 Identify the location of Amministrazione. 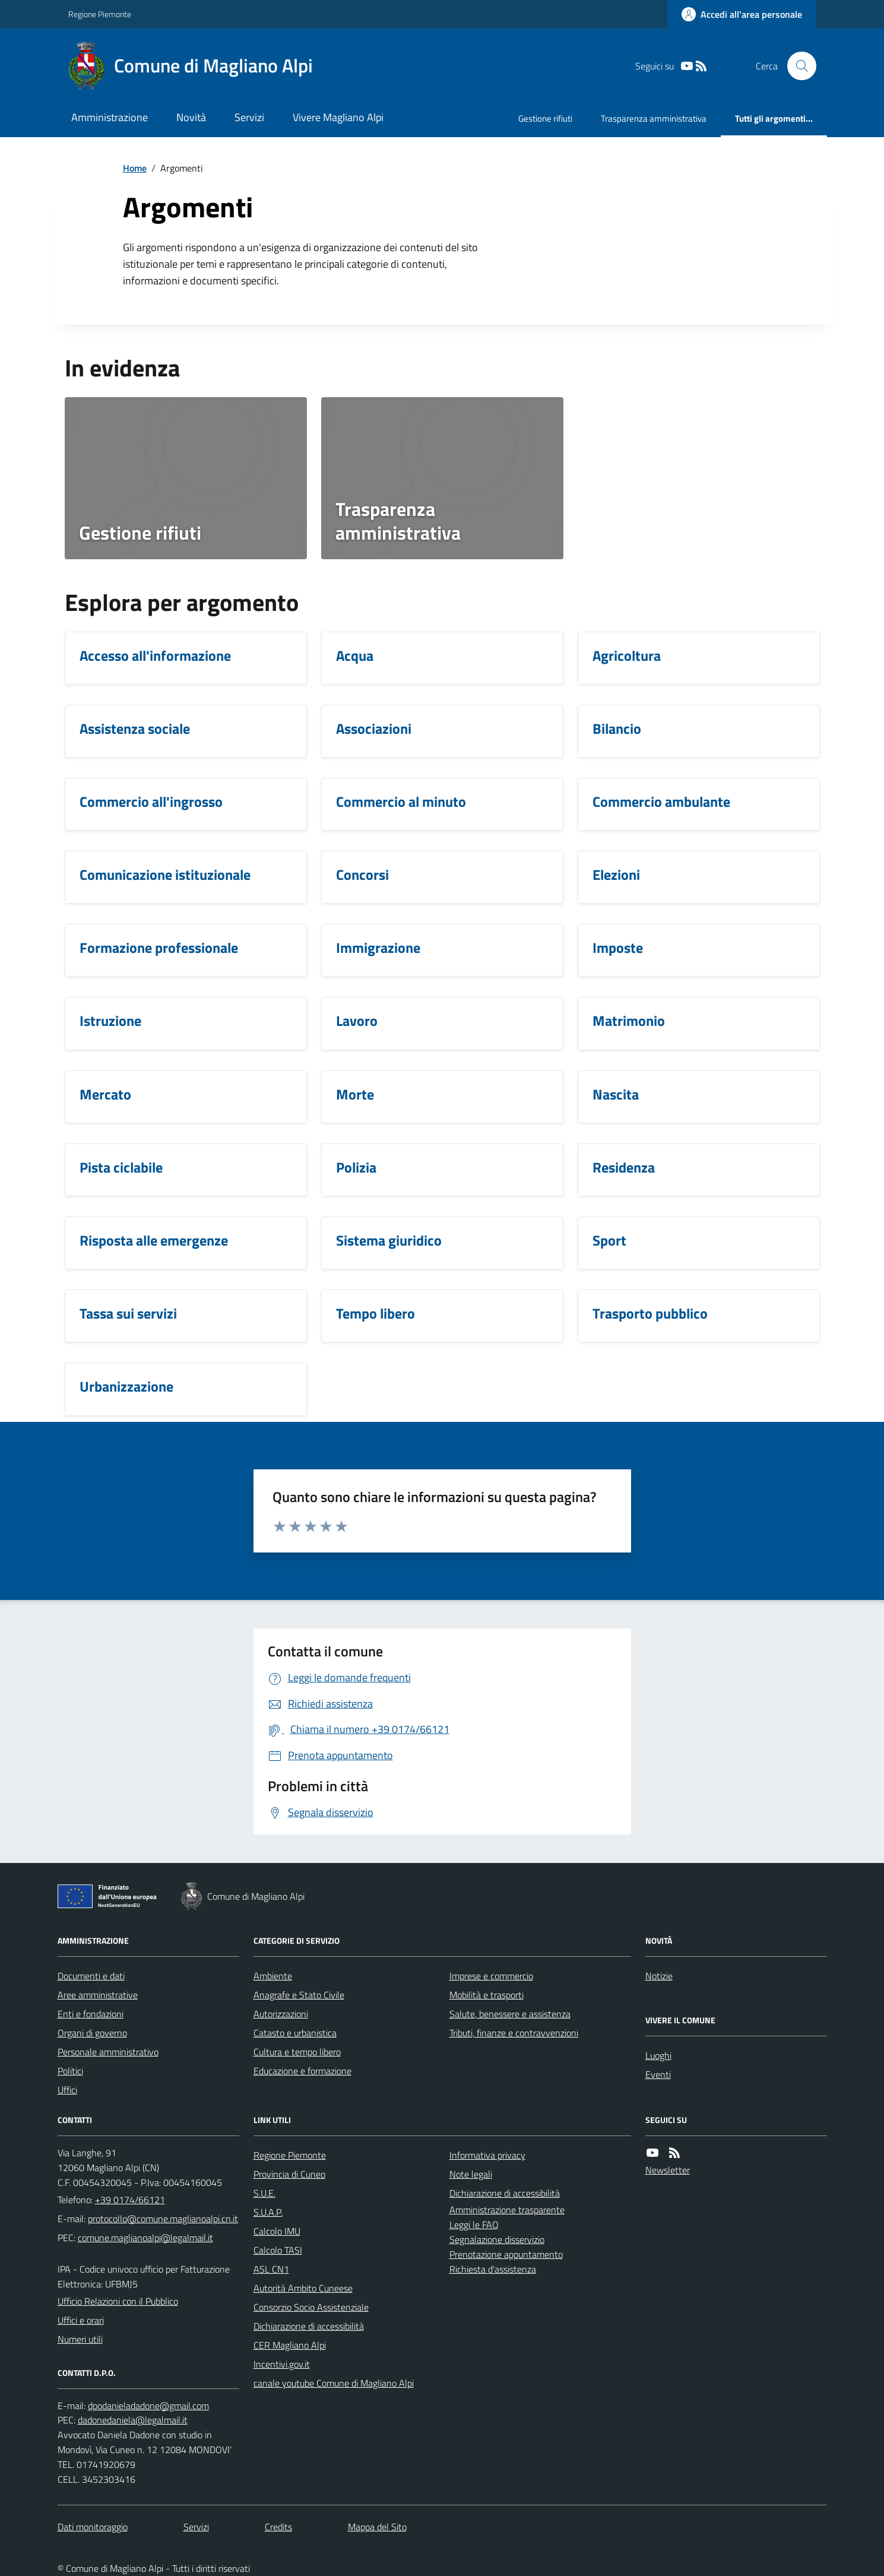
(109, 117).